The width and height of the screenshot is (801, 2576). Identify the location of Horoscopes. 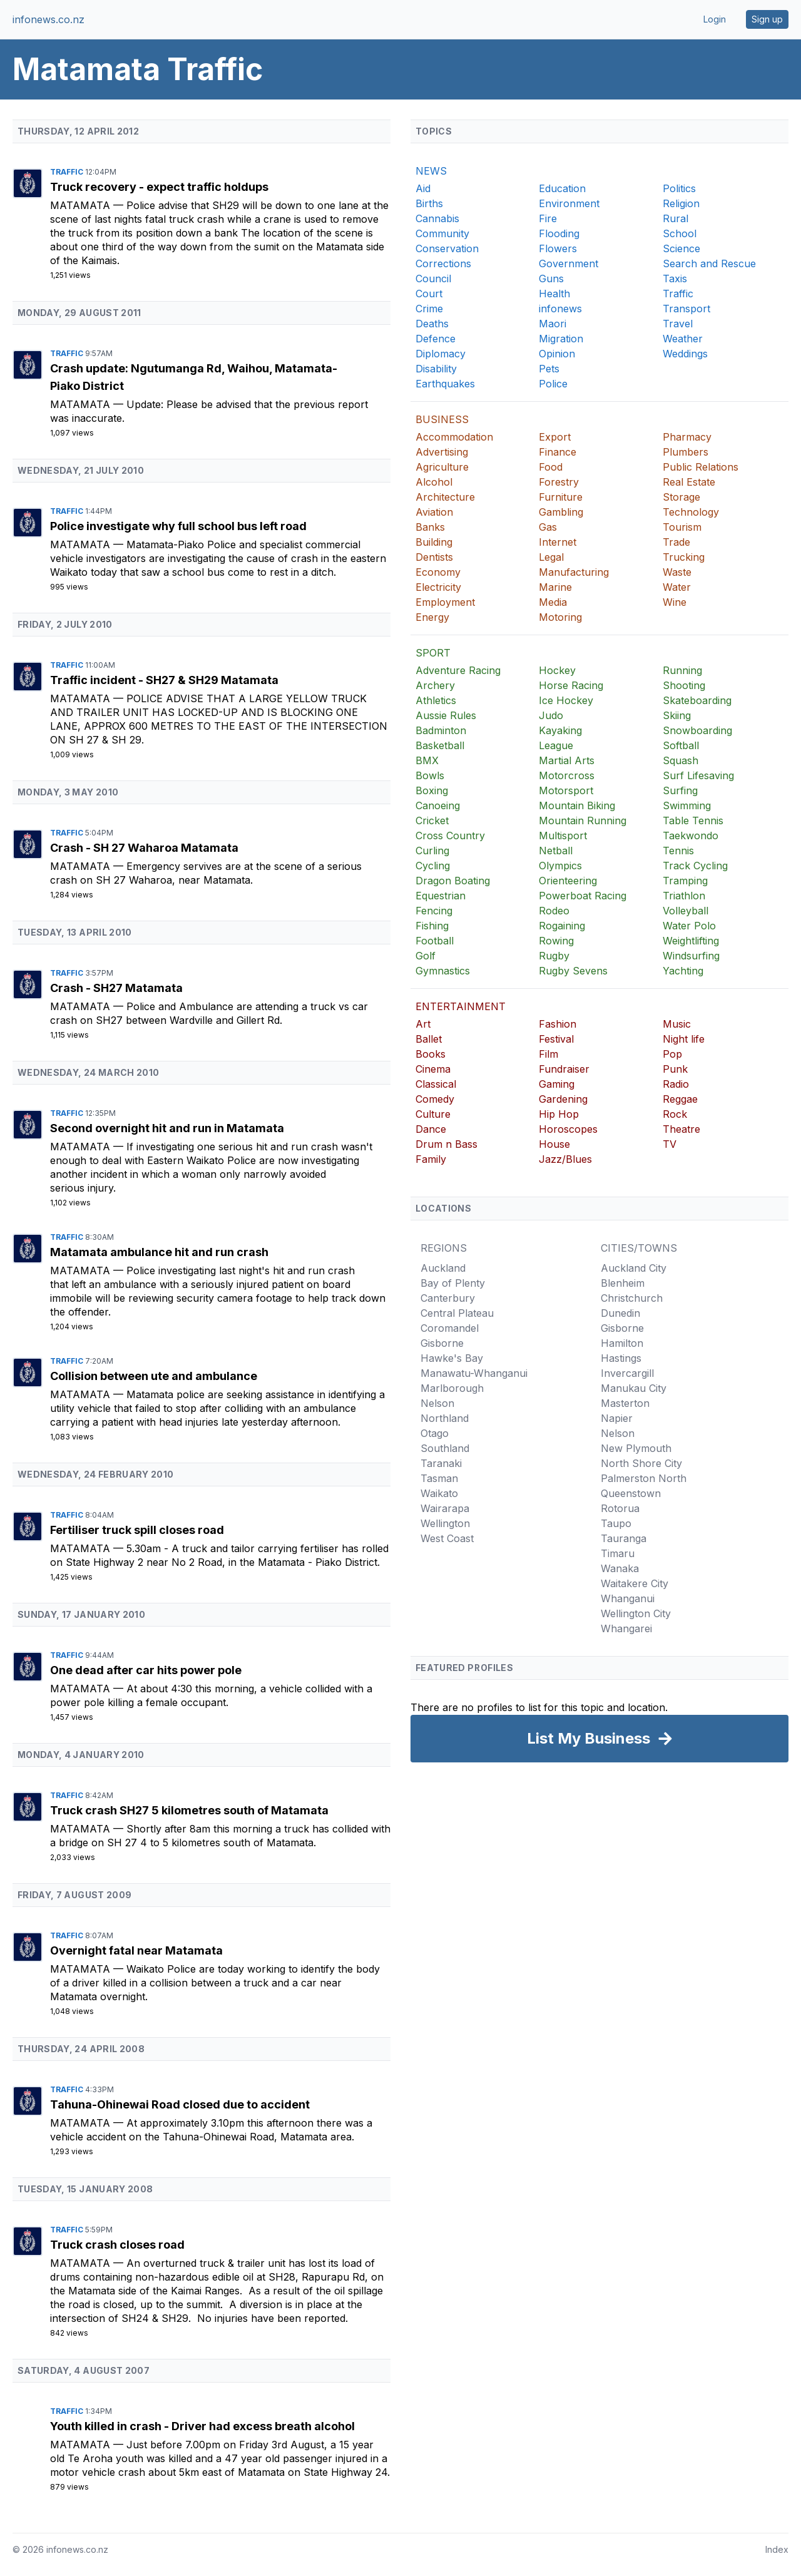
(568, 1129).